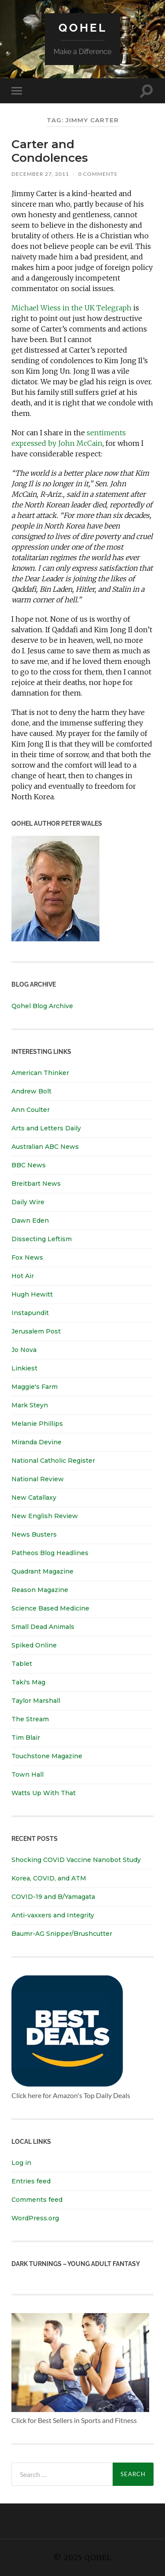 Image resolution: width=165 pixels, height=2576 pixels. Describe the element at coordinates (28, 1682) in the screenshot. I see `Taki's Mag` at that location.